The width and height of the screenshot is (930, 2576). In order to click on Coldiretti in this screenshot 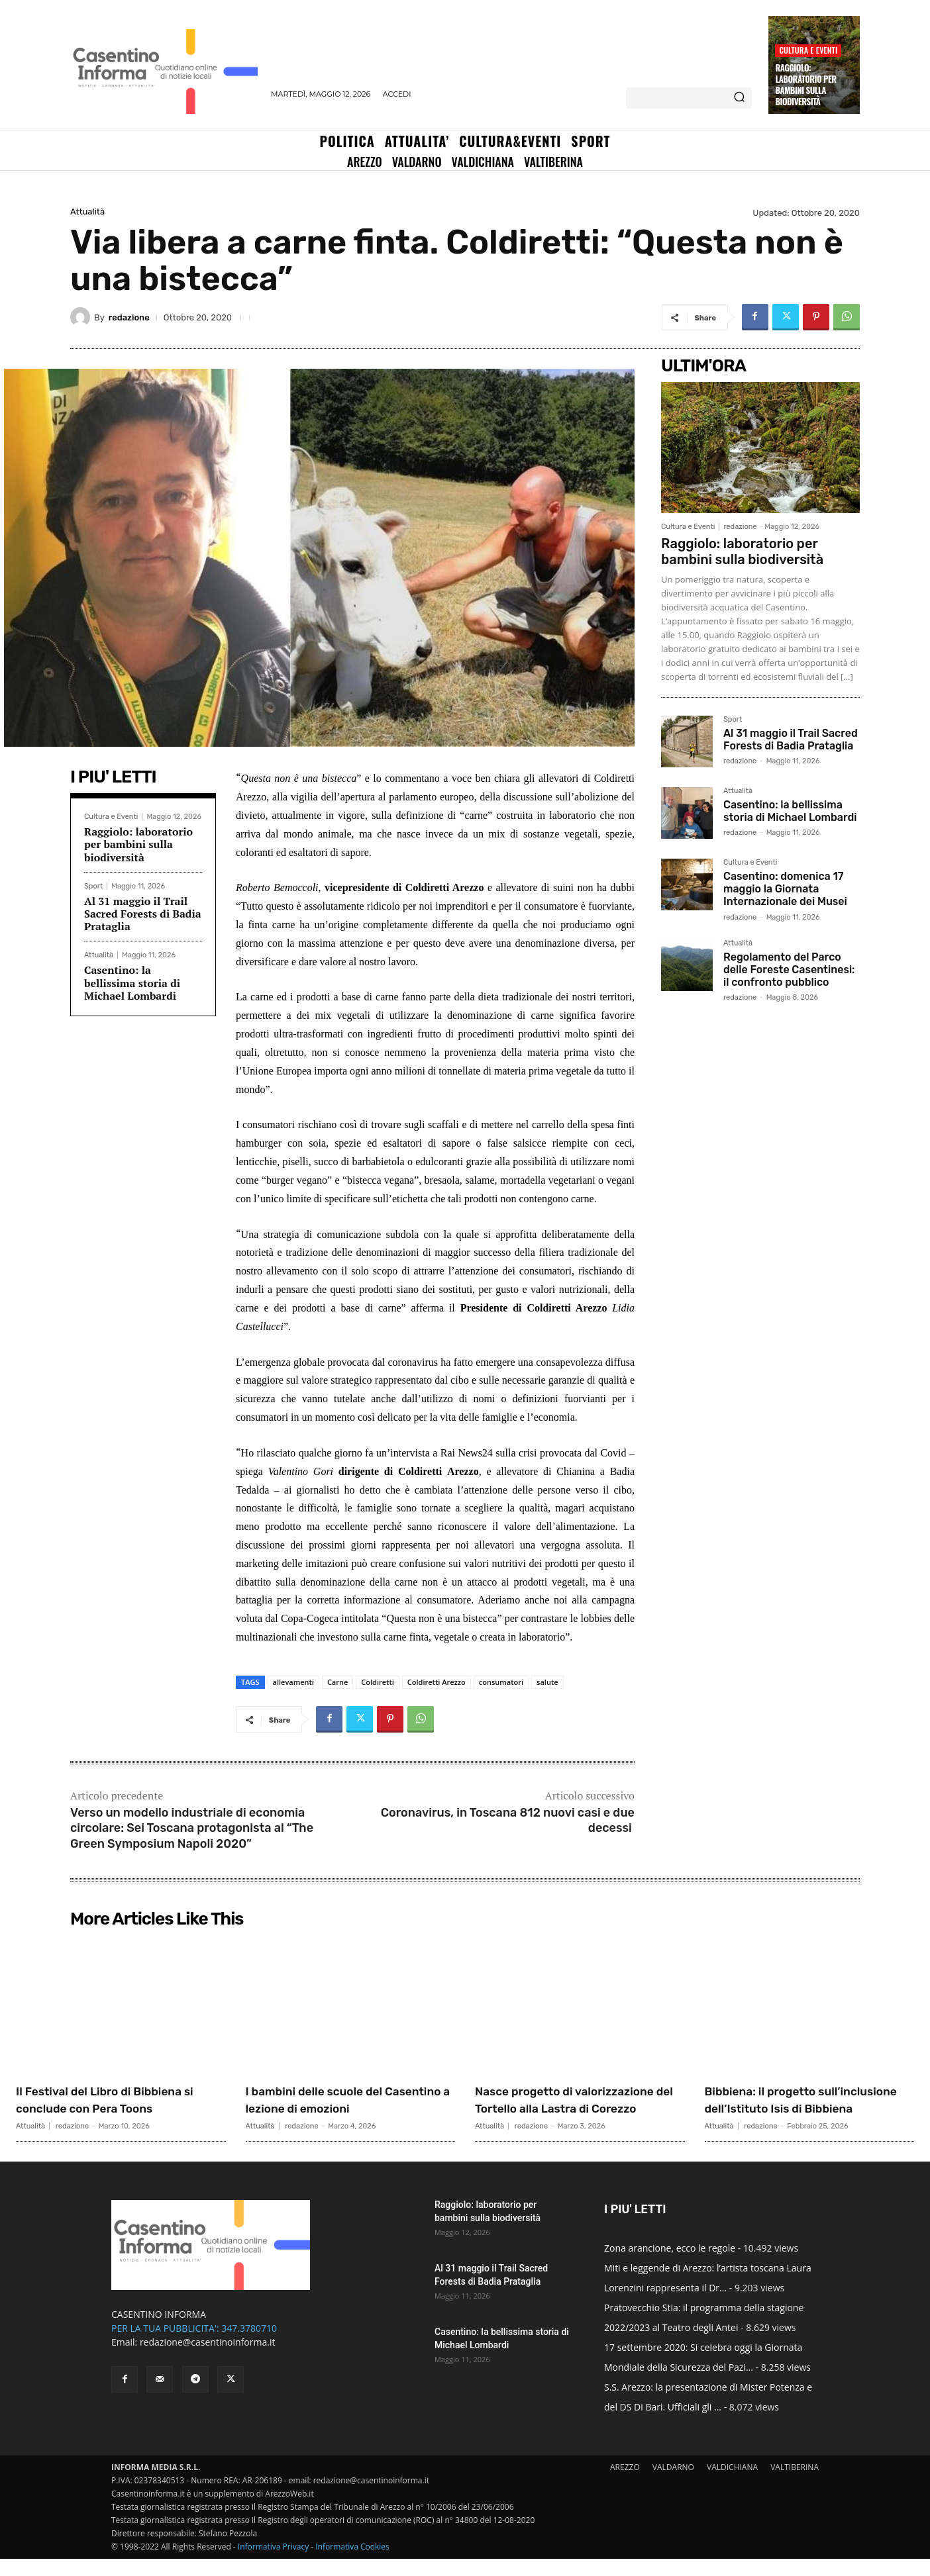, I will do `click(377, 1682)`.